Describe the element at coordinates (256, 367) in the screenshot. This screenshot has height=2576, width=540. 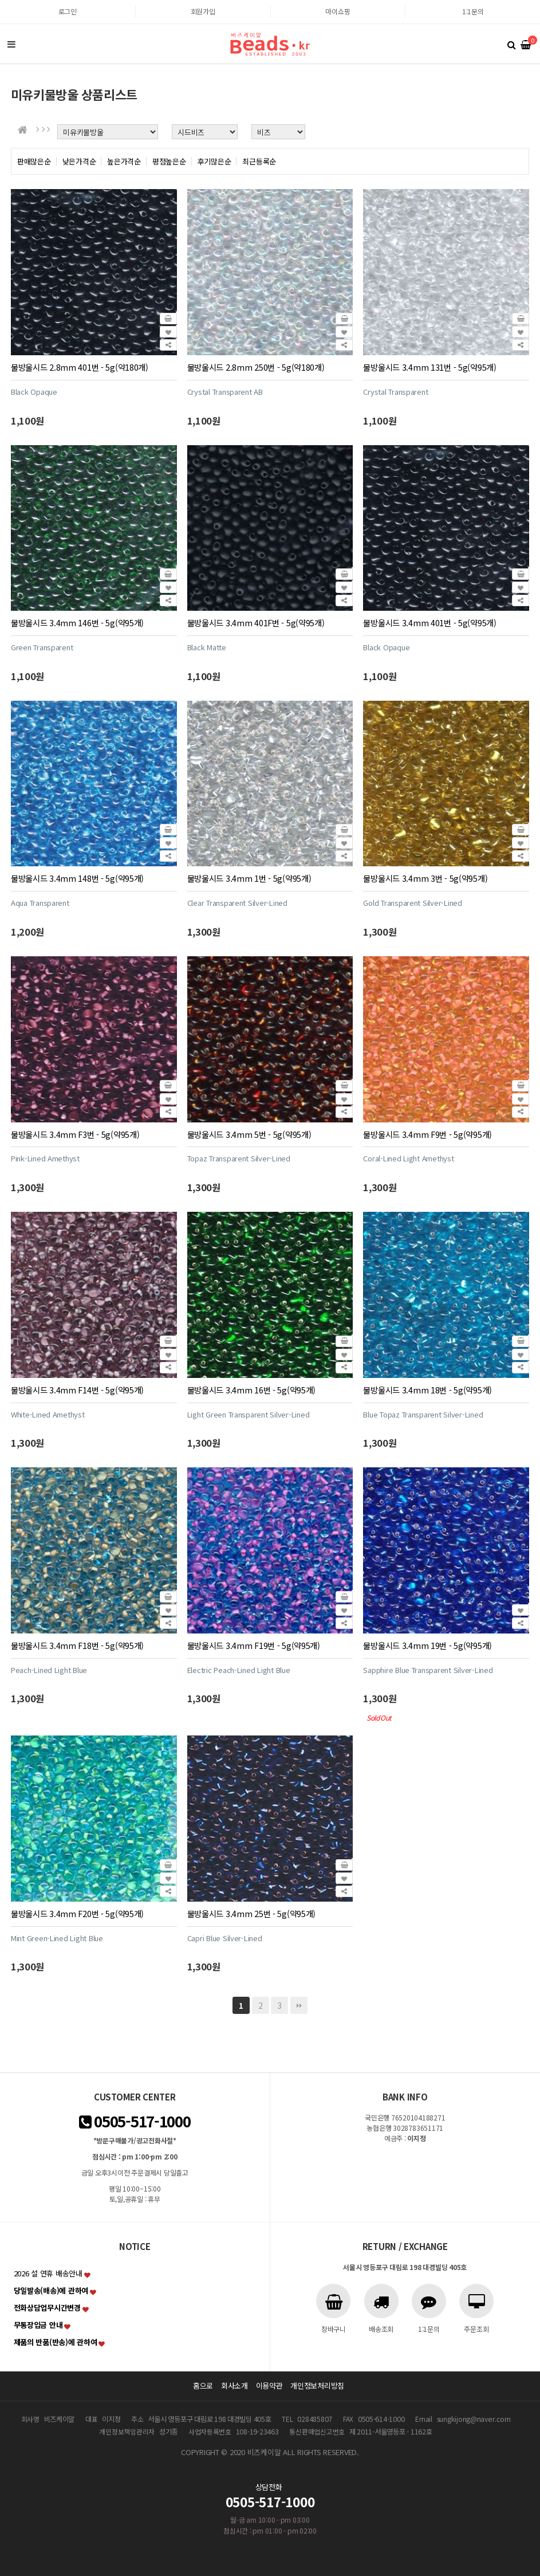
I see `물방울시드 2.8mm 250번 - 5g(약180개)` at that location.